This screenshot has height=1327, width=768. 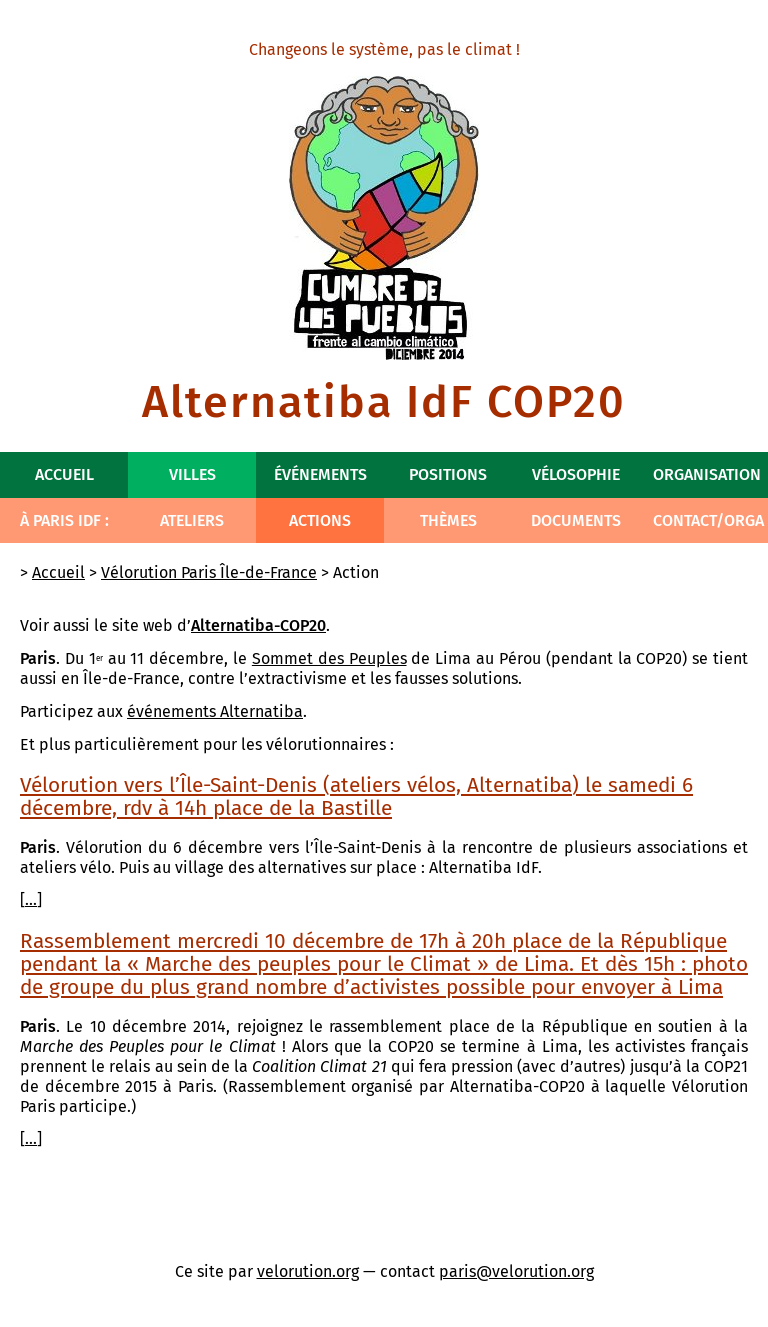 I want to click on Organisation, so click(x=707, y=474).